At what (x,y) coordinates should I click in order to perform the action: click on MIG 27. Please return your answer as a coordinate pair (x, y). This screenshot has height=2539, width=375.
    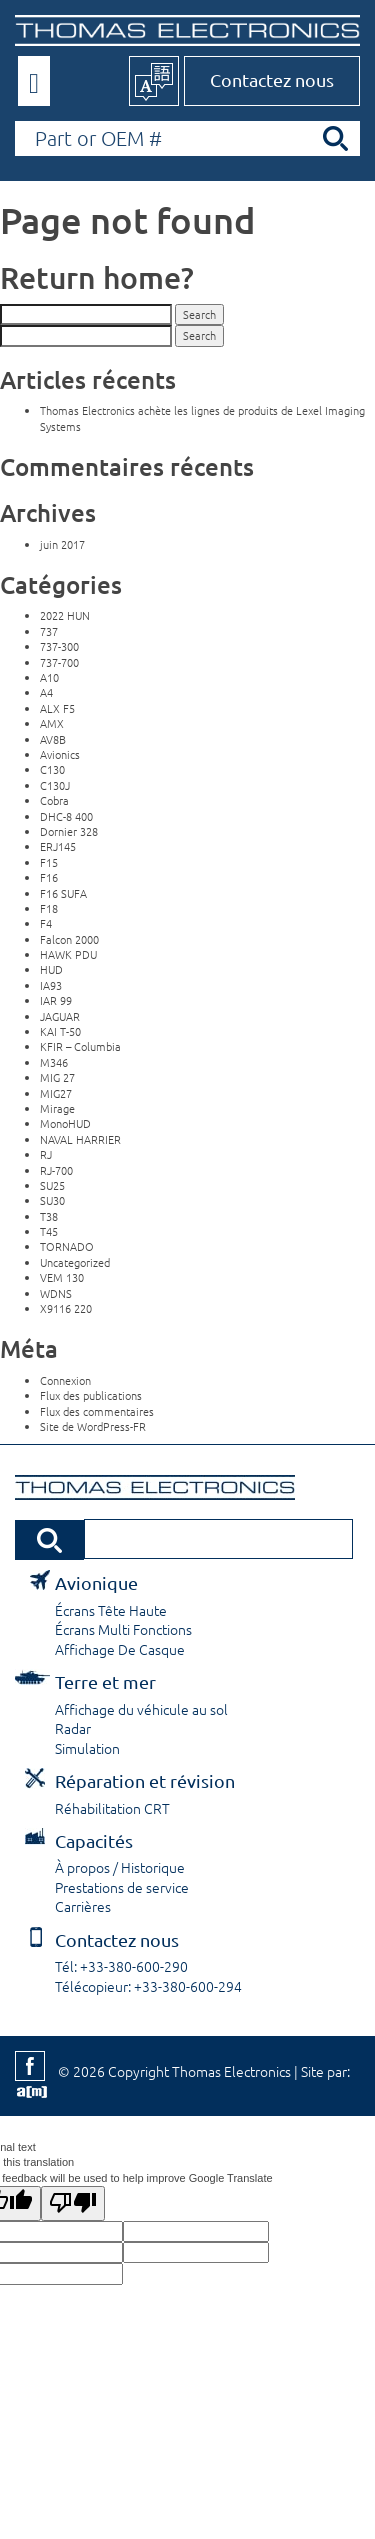
    Looking at the image, I should click on (57, 1077).